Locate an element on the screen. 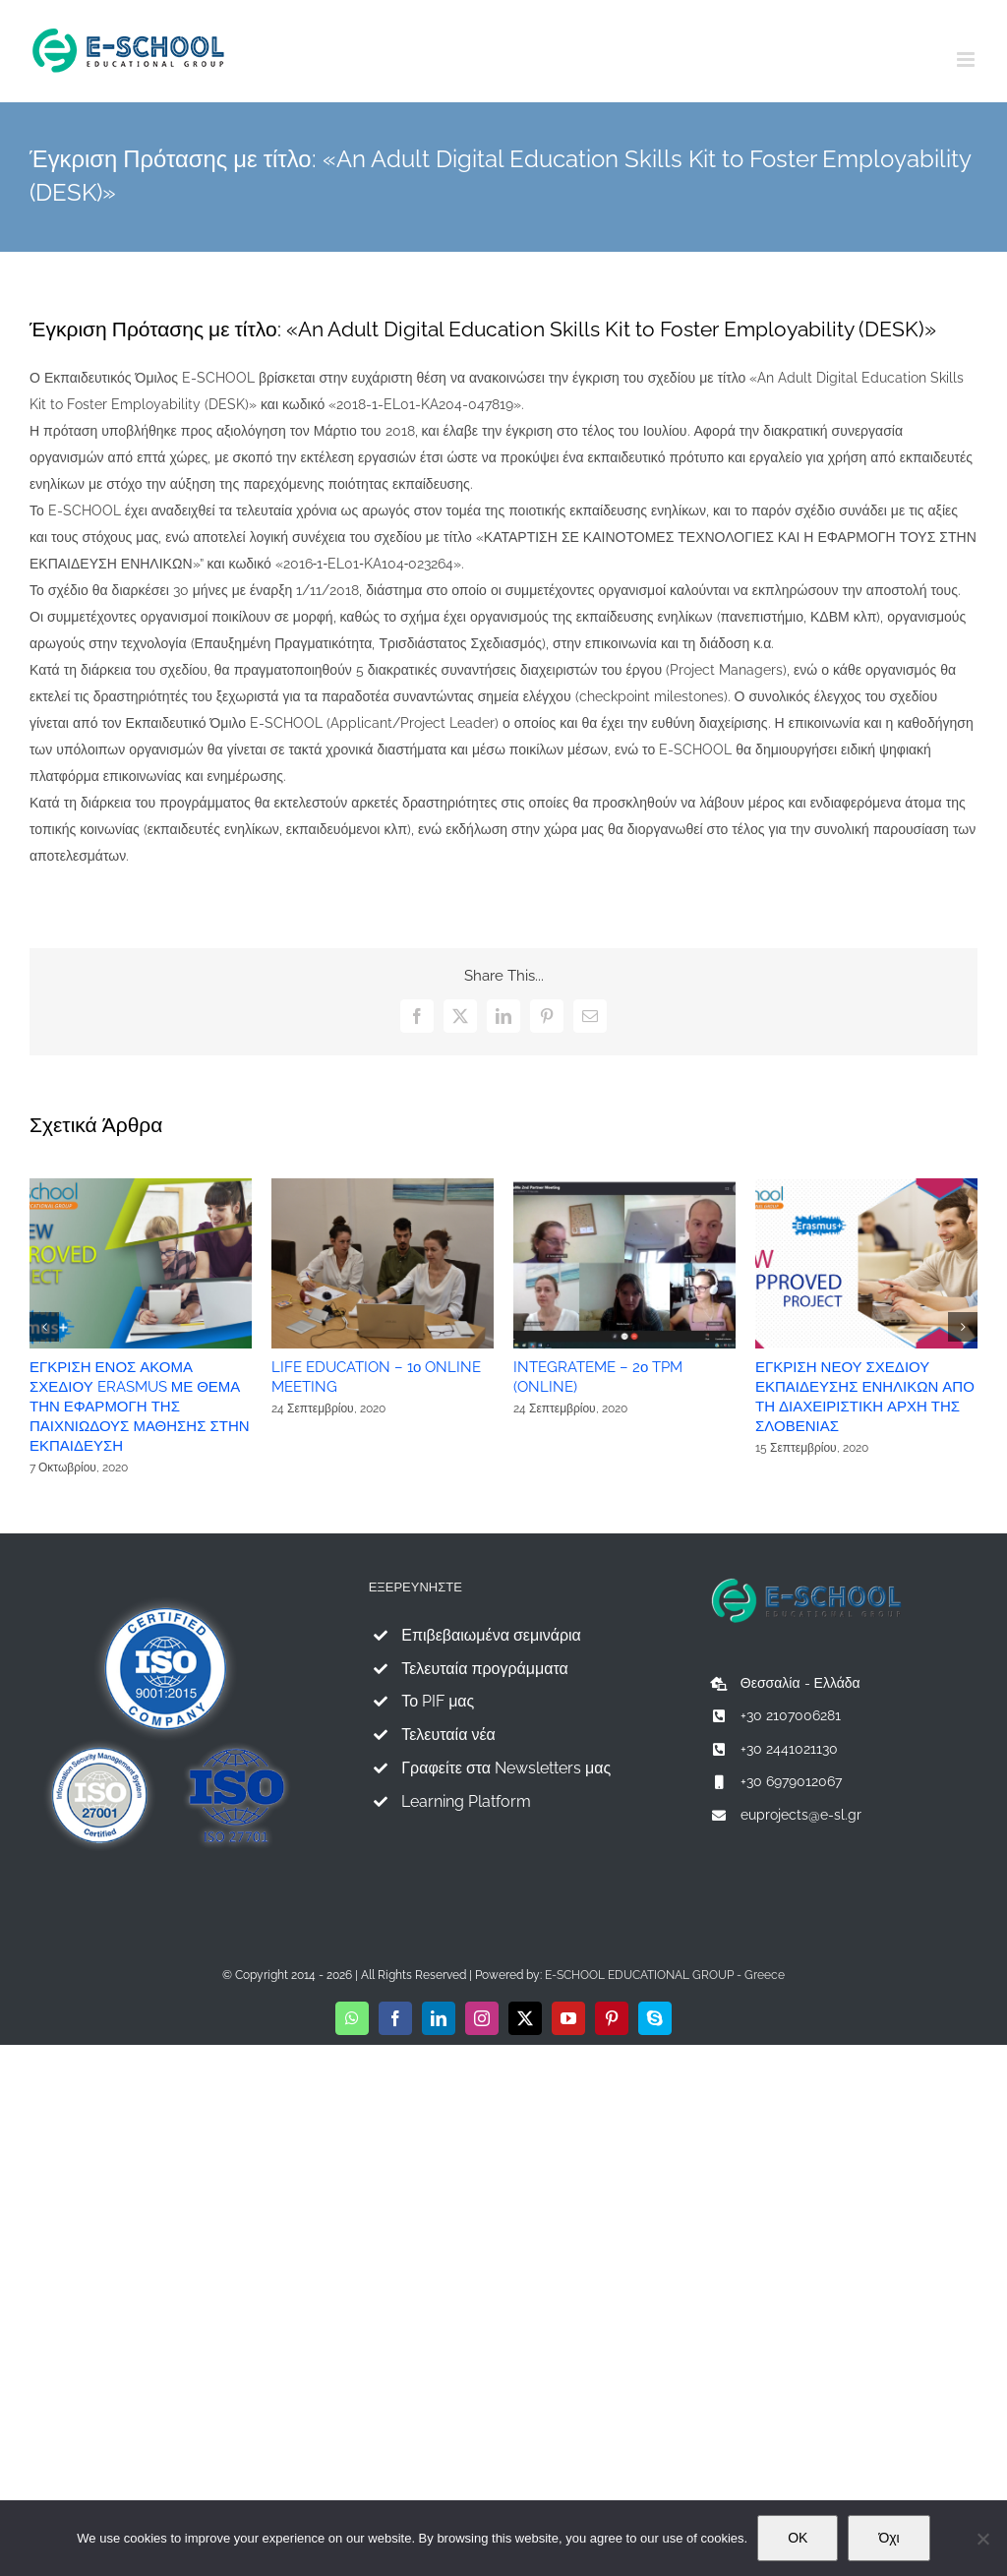 The image size is (1007, 2576). [Toggle mobile menu] is located at coordinates (967, 59).